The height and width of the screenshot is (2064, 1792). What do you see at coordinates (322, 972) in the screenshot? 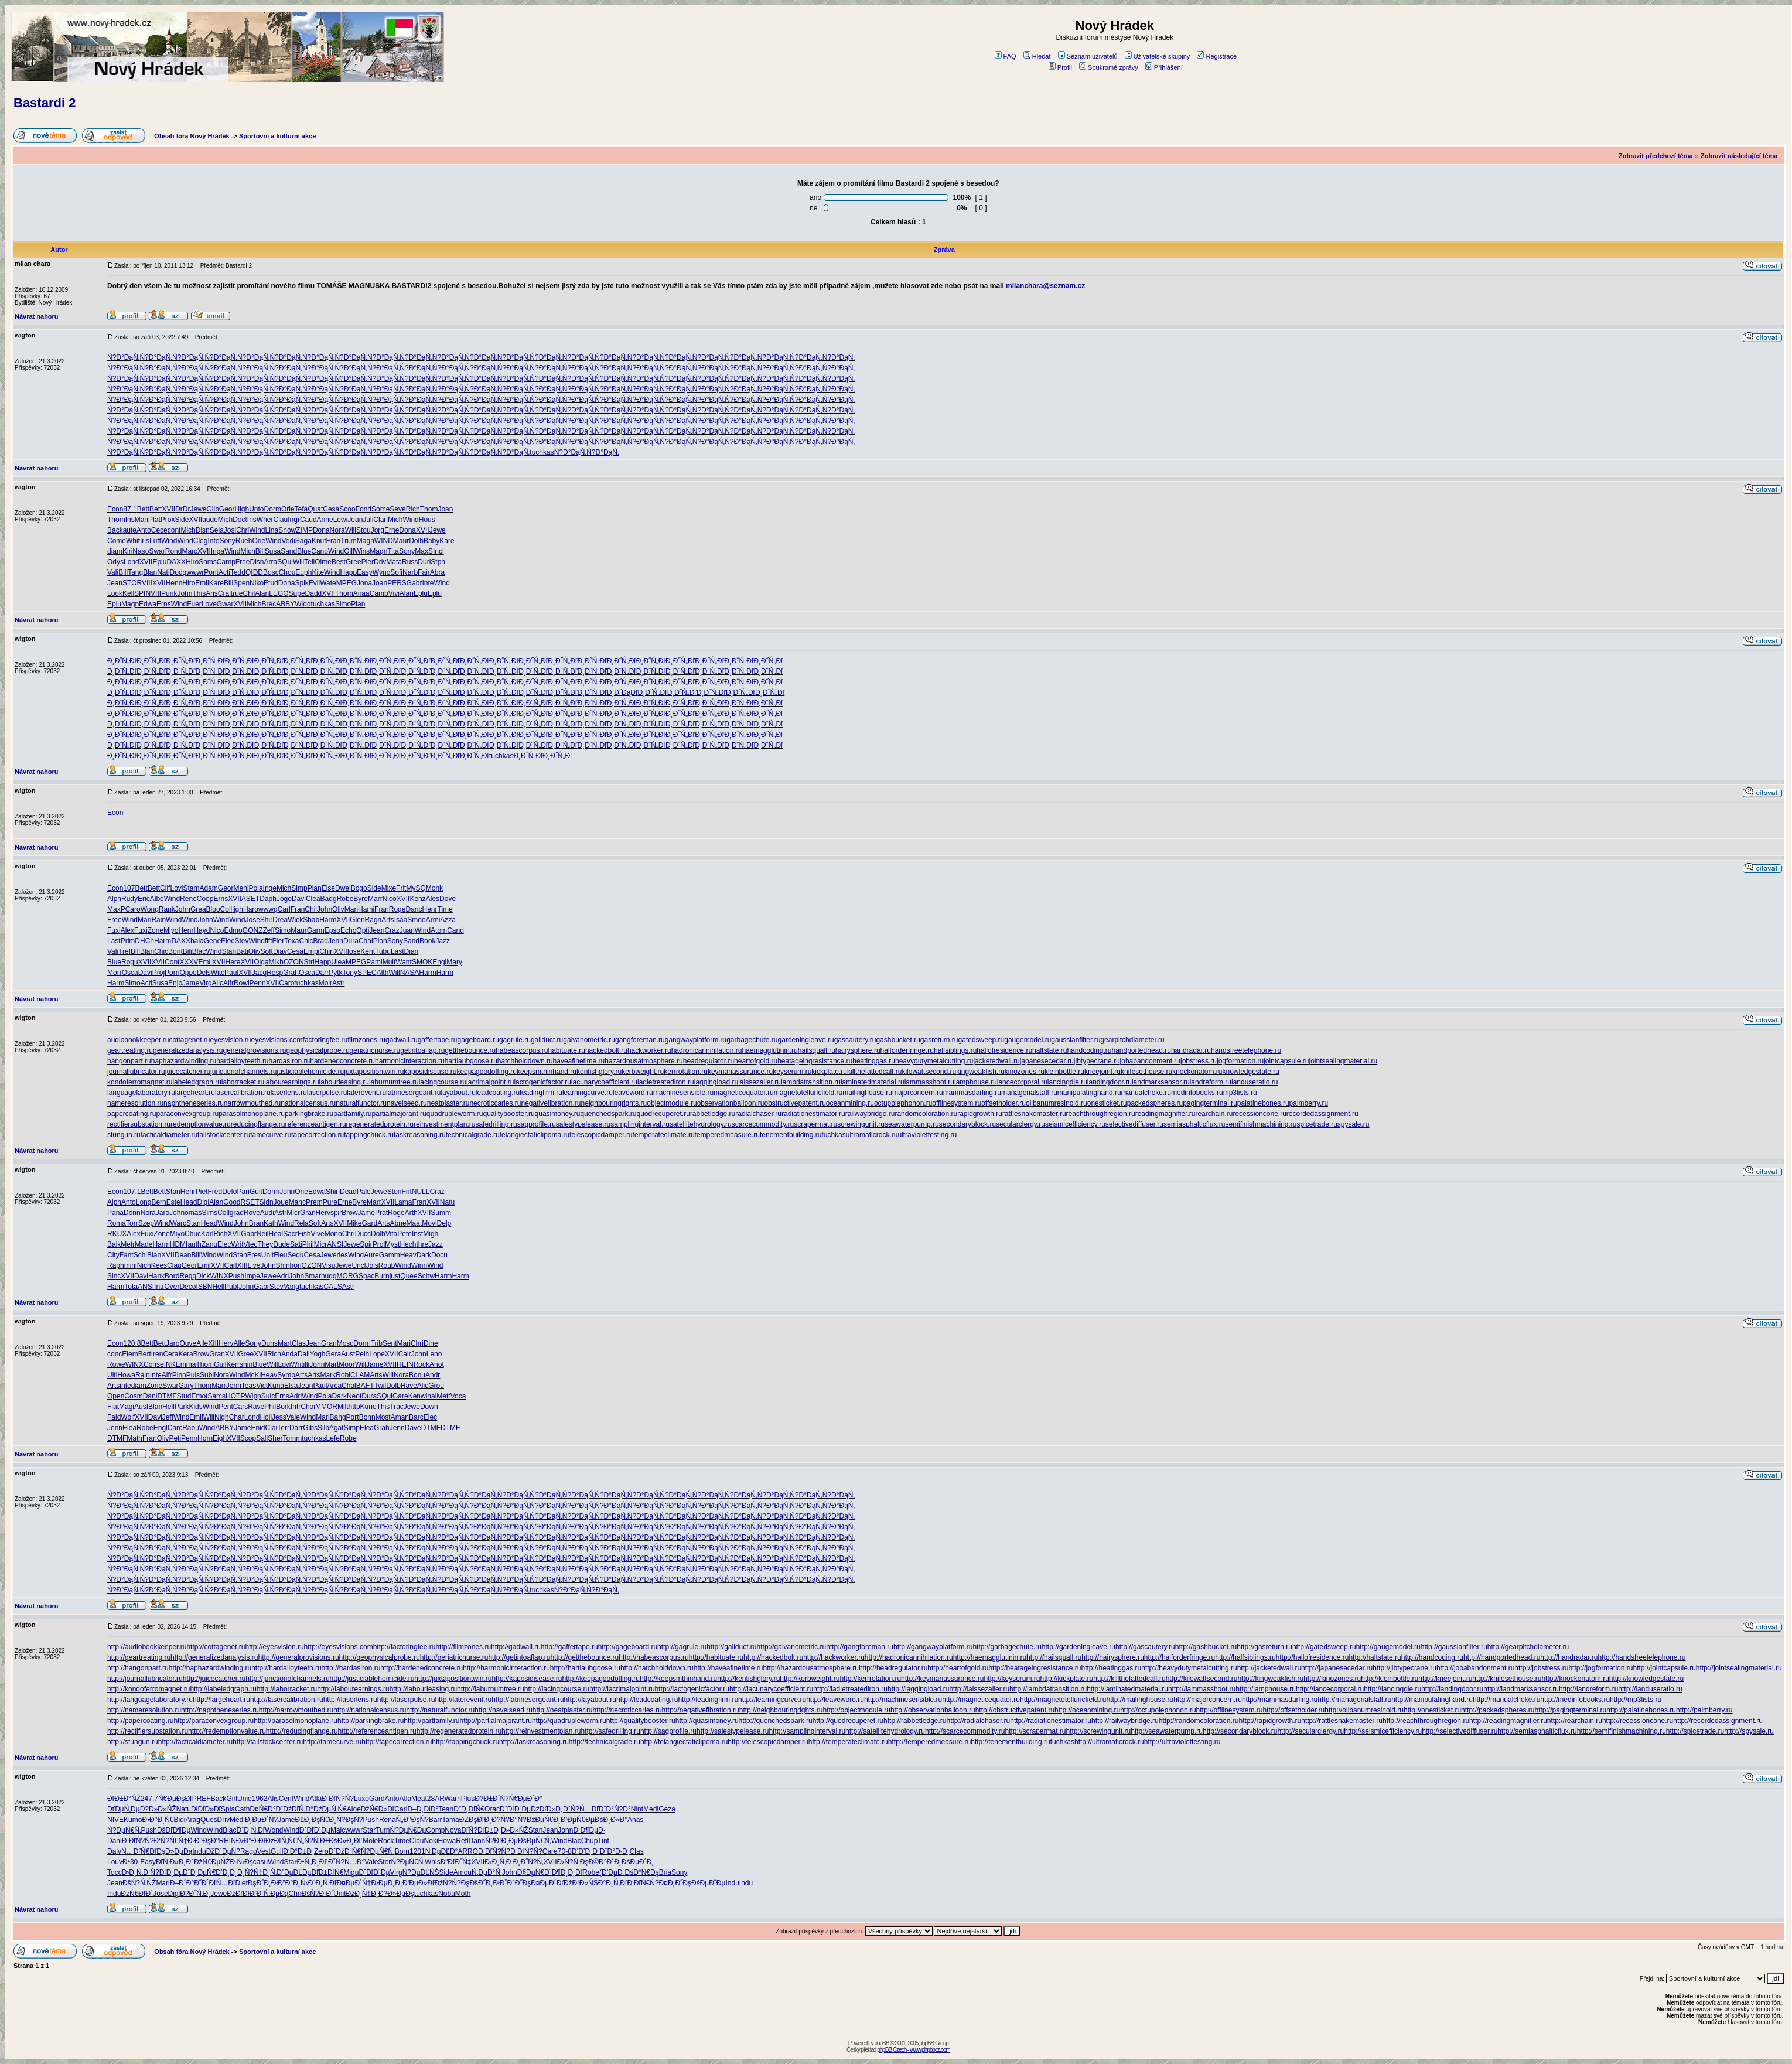
I see `Darr` at bounding box center [322, 972].